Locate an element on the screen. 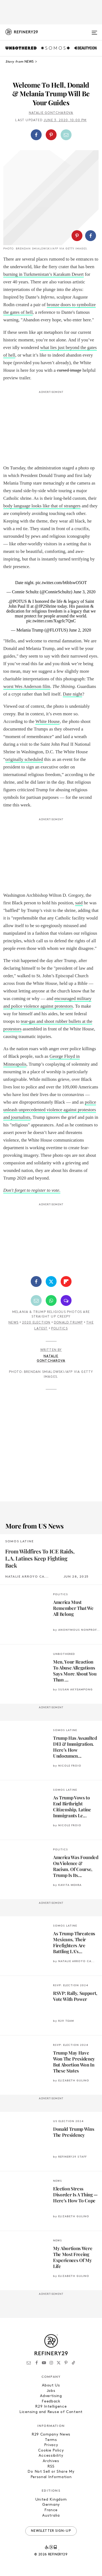 The height and width of the screenshot is (2576, 102). Accessibility is located at coordinates (51, 2456).